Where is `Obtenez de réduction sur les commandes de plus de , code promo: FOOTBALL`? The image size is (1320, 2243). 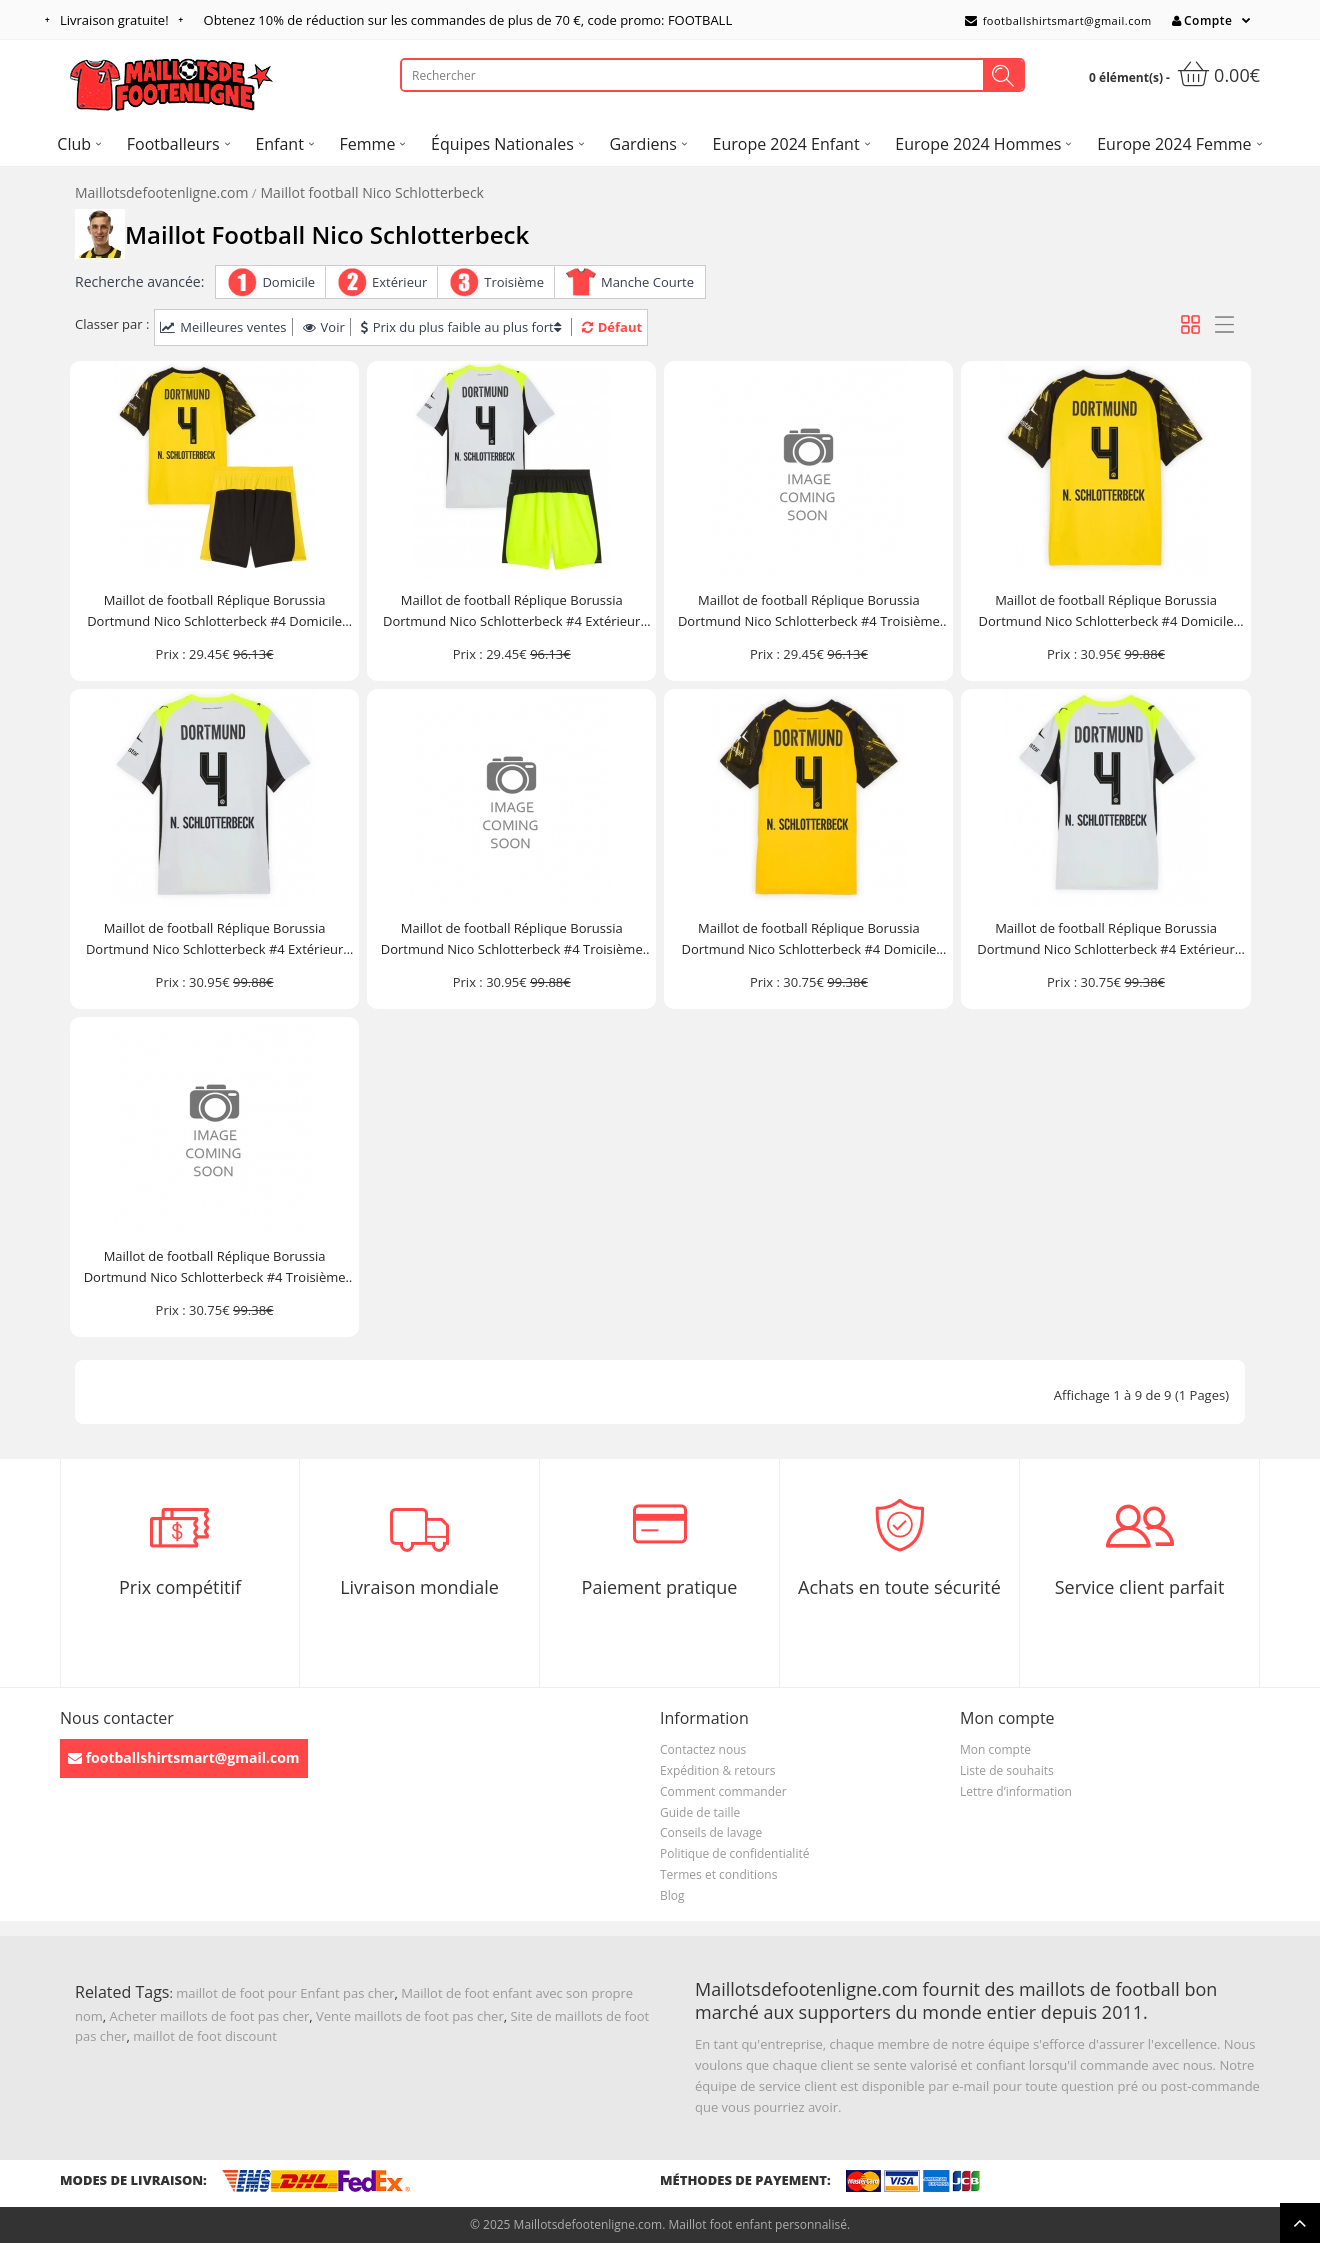
Obtenez de réduction sur les commandes de plus de , code promo: FOOTBALL is located at coordinates (468, 20).